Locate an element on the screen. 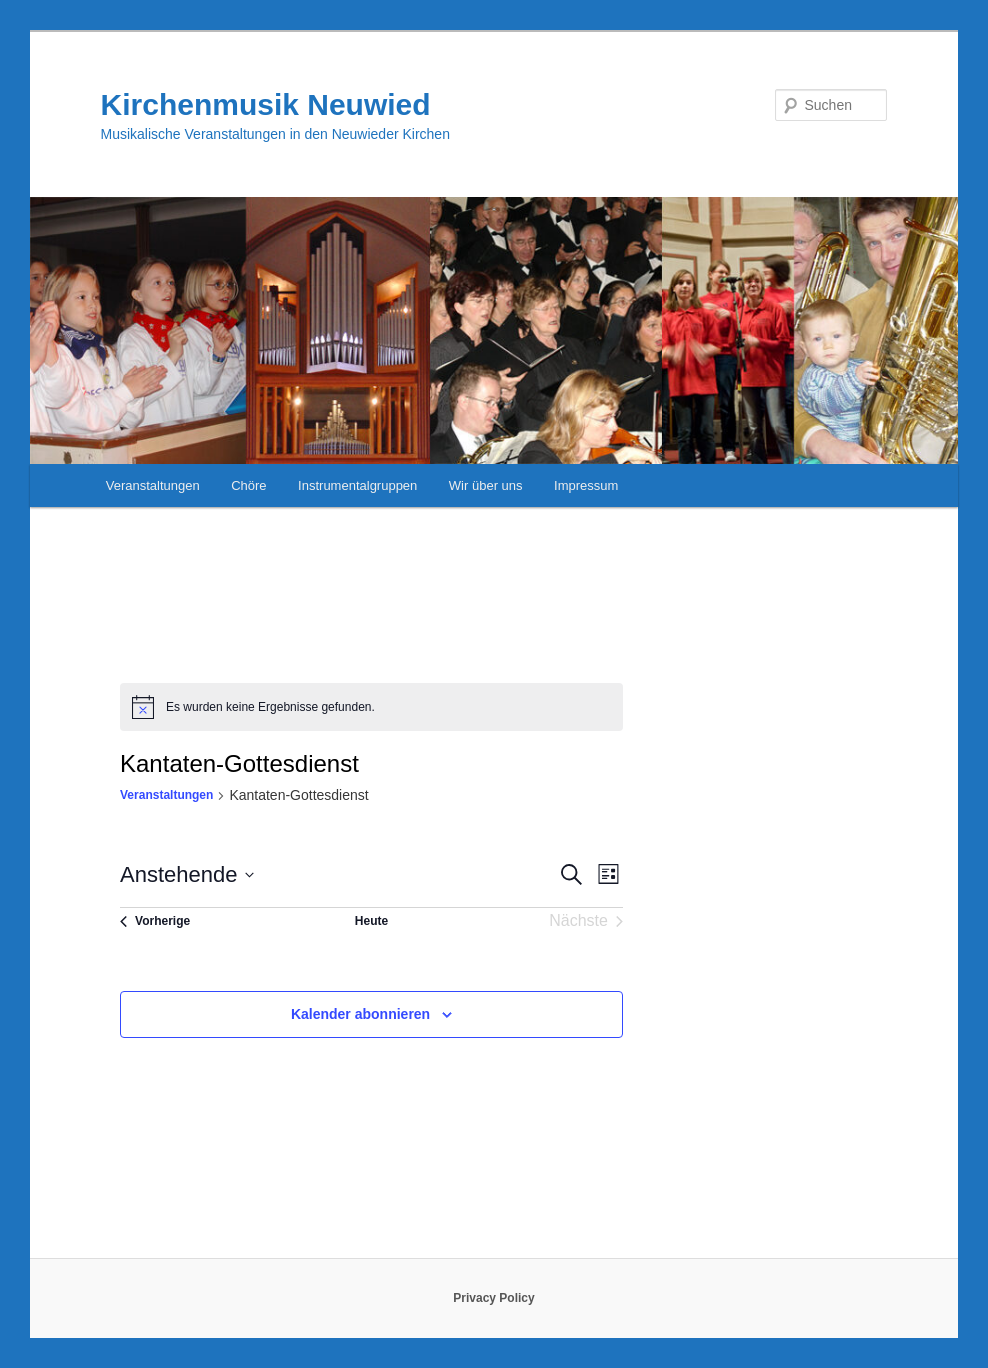 This screenshot has width=988, height=1368. Privacy Policy is located at coordinates (493, 1298).